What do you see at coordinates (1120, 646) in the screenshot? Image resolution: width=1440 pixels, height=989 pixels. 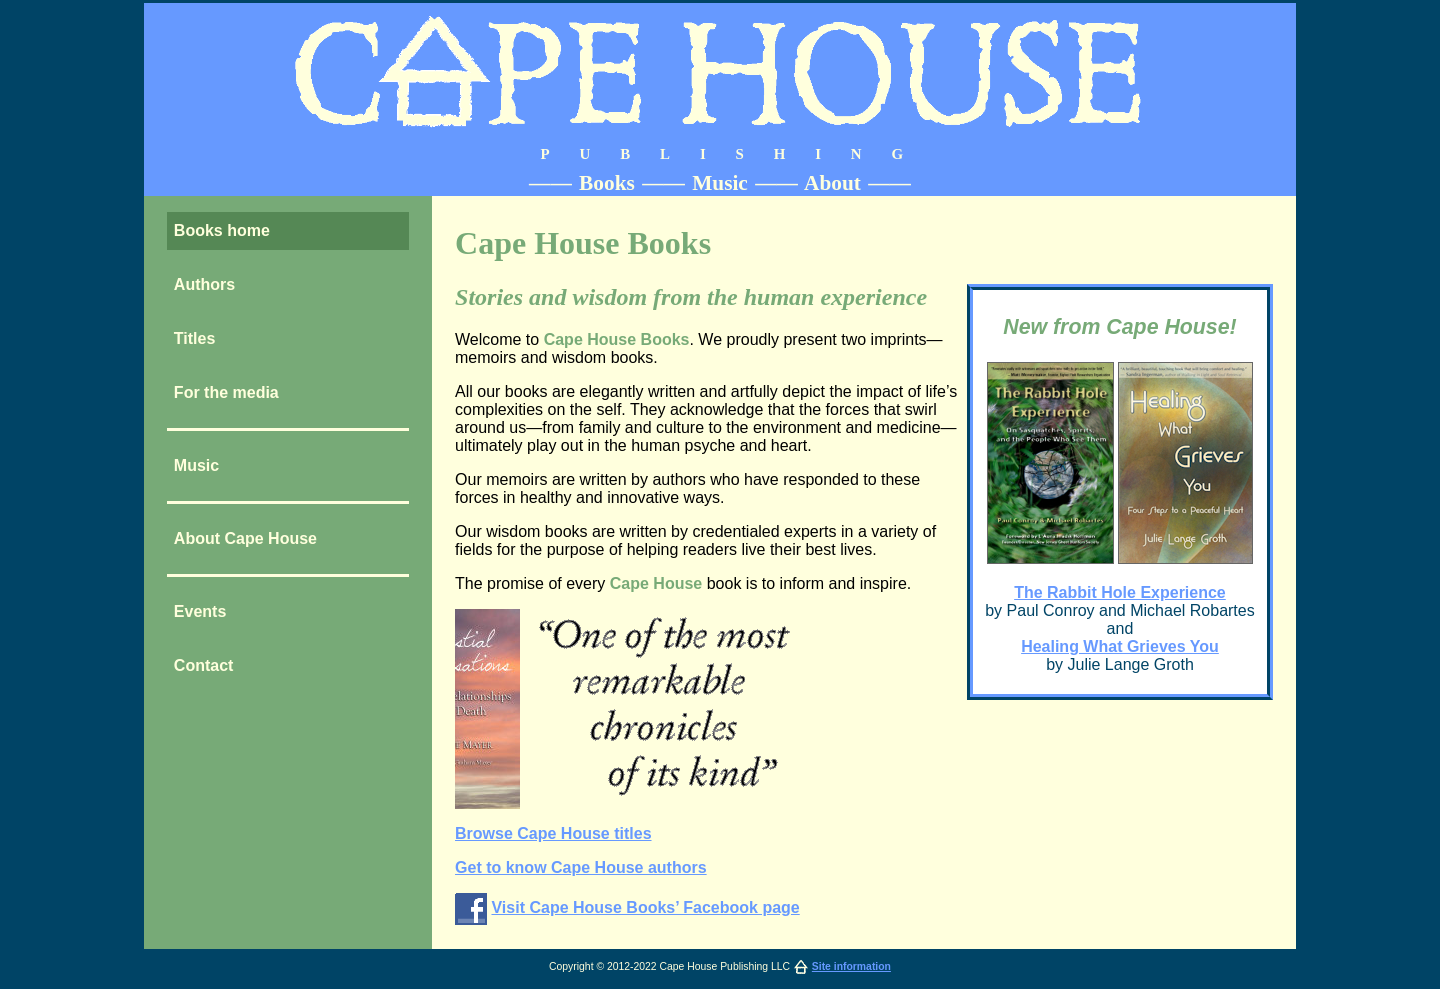 I see `Healing What Grieves You` at bounding box center [1120, 646].